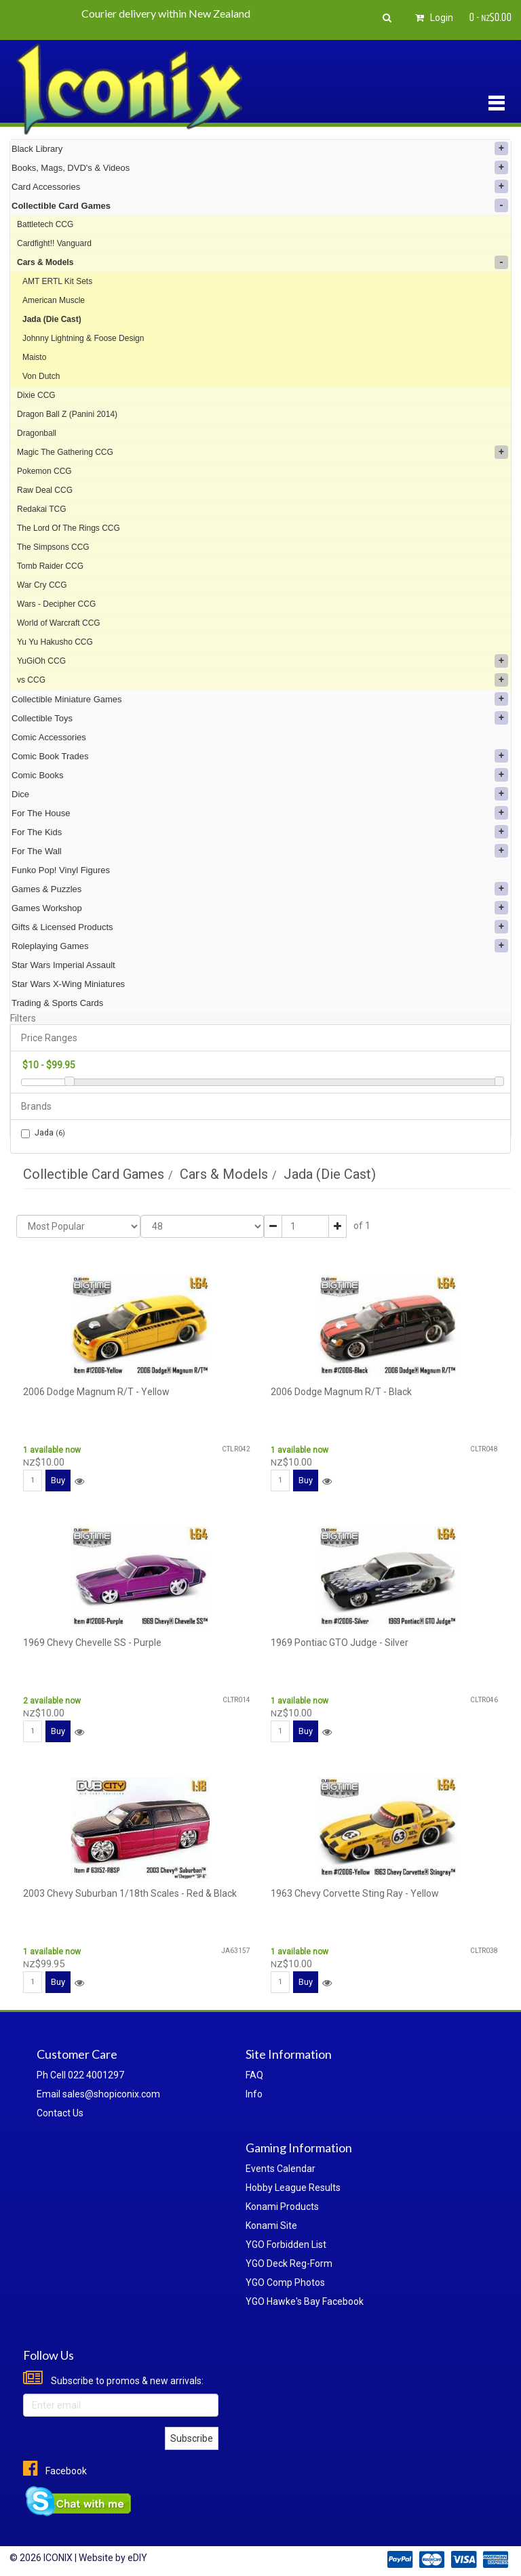 This screenshot has height=2576, width=521. What do you see at coordinates (57, 281) in the screenshot?
I see `AMT ERTL Kit Sets` at bounding box center [57, 281].